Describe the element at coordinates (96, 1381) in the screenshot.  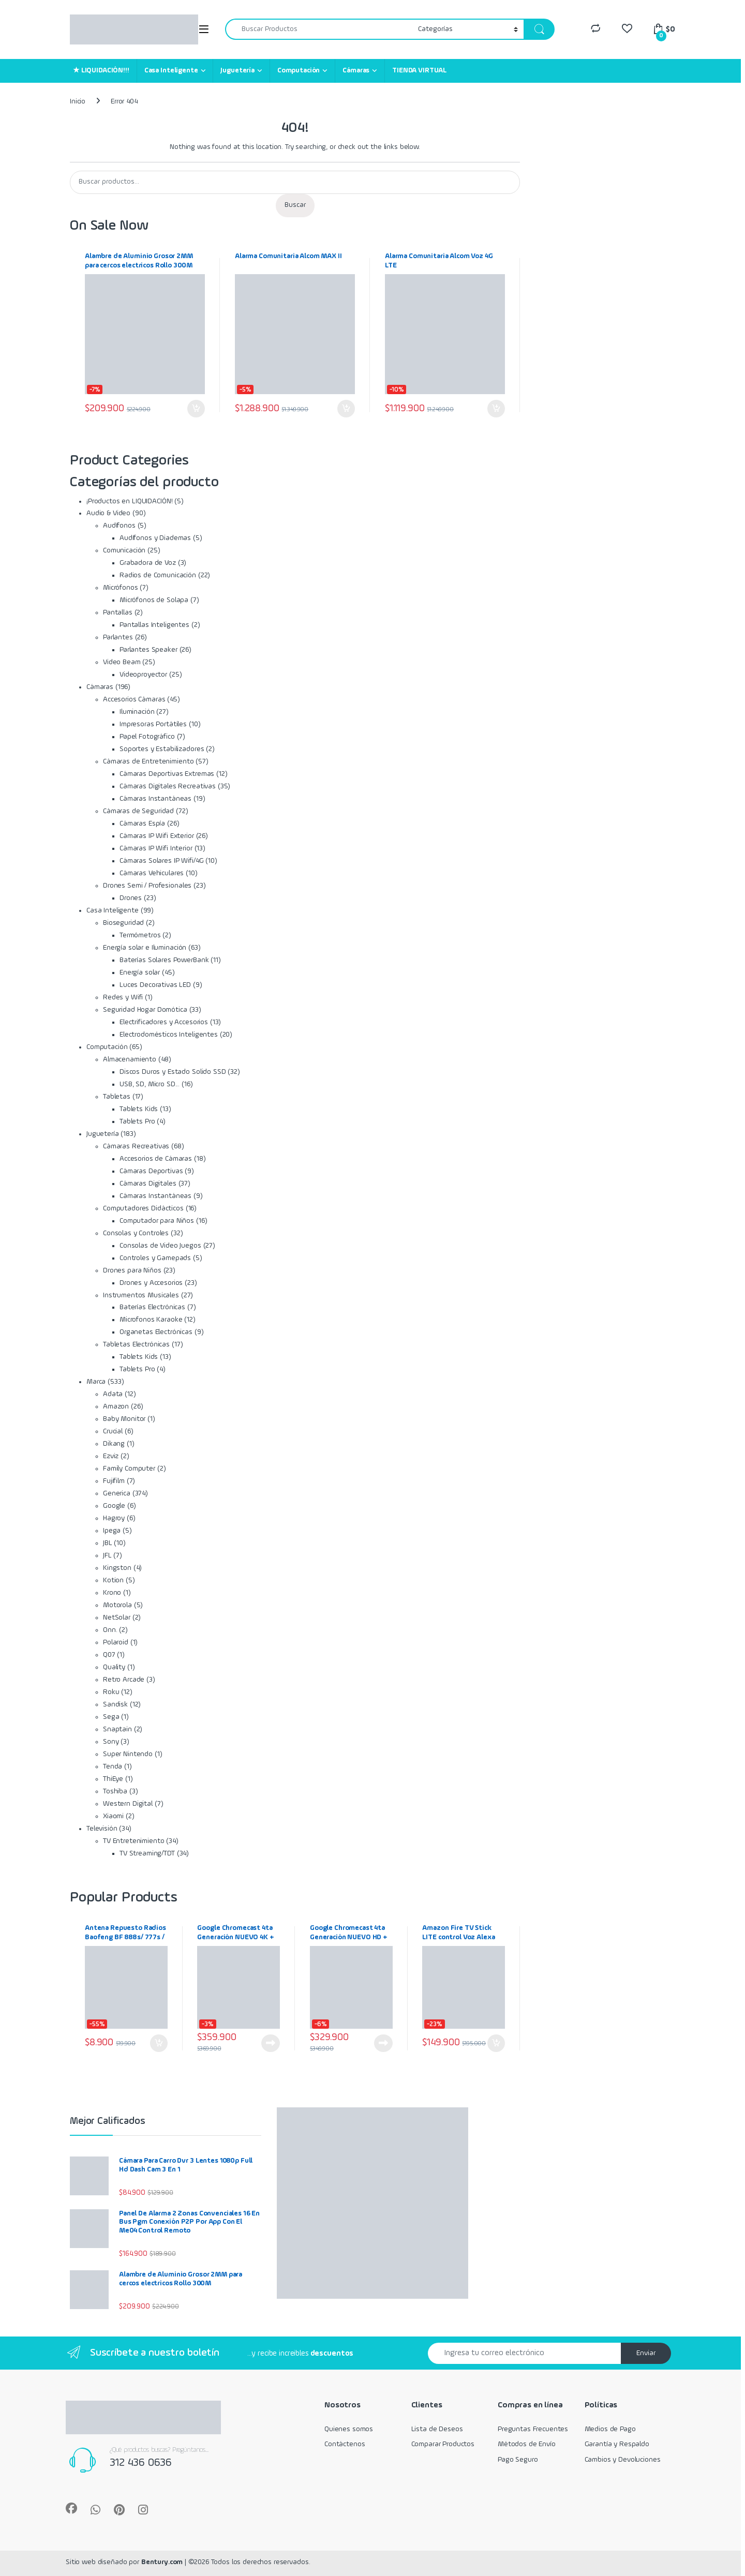
I see `Marca` at that location.